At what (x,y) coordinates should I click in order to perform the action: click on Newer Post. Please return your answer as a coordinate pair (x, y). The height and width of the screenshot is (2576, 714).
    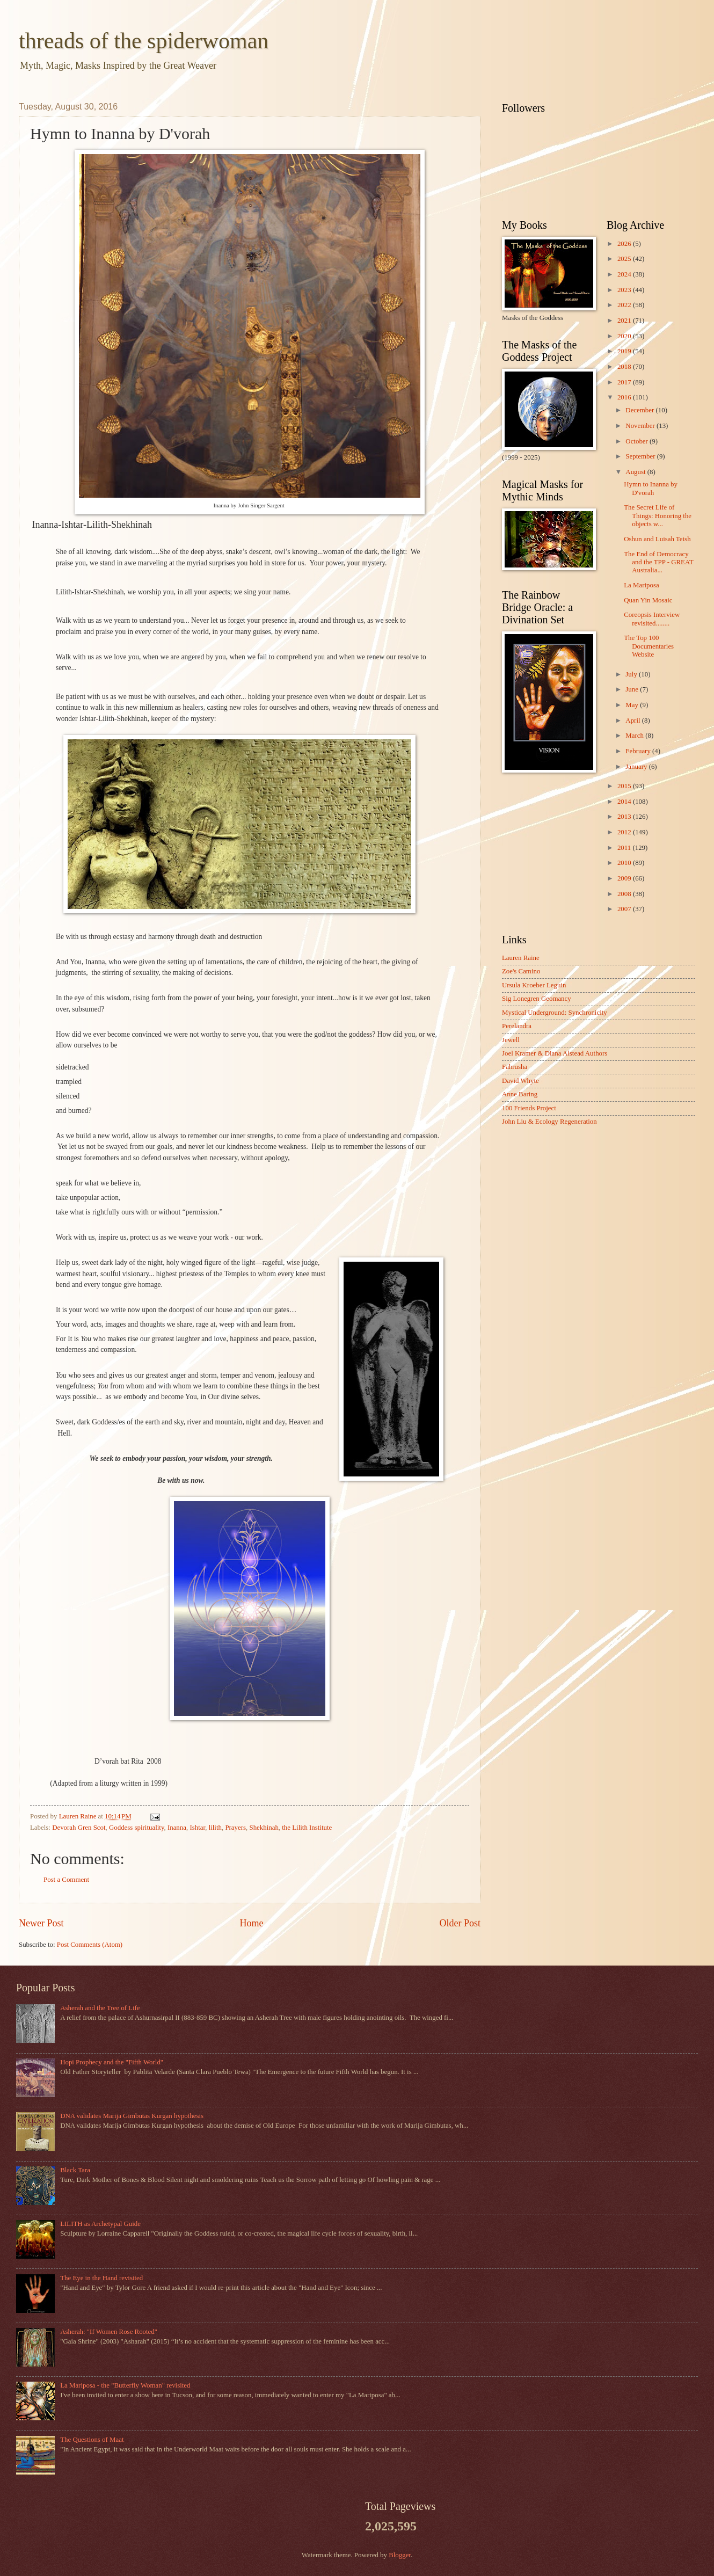
    Looking at the image, I should click on (41, 1923).